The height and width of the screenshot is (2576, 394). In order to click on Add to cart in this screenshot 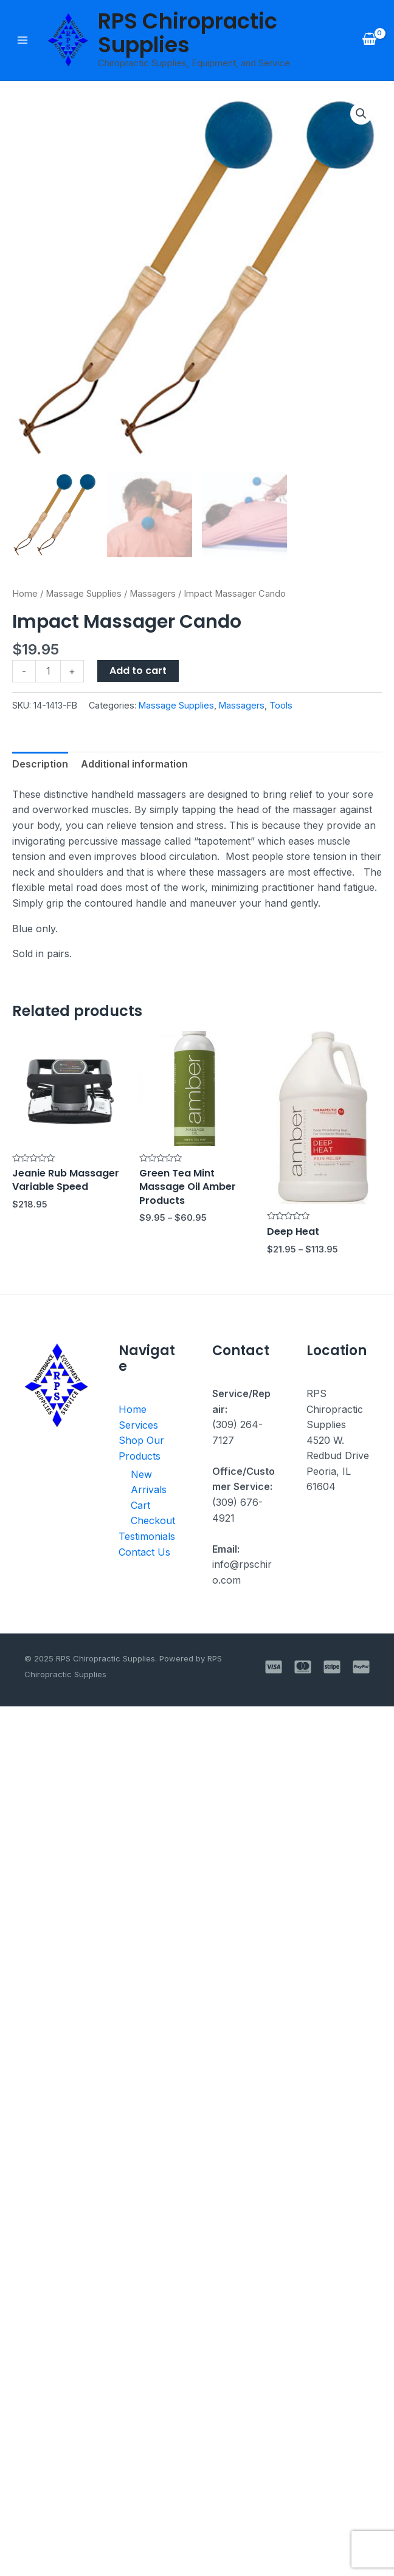, I will do `click(138, 671)`.